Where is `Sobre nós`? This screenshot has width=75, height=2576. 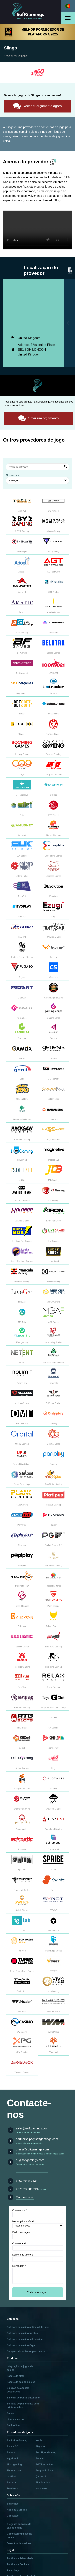 Sobre nós is located at coordinates (13, 2503).